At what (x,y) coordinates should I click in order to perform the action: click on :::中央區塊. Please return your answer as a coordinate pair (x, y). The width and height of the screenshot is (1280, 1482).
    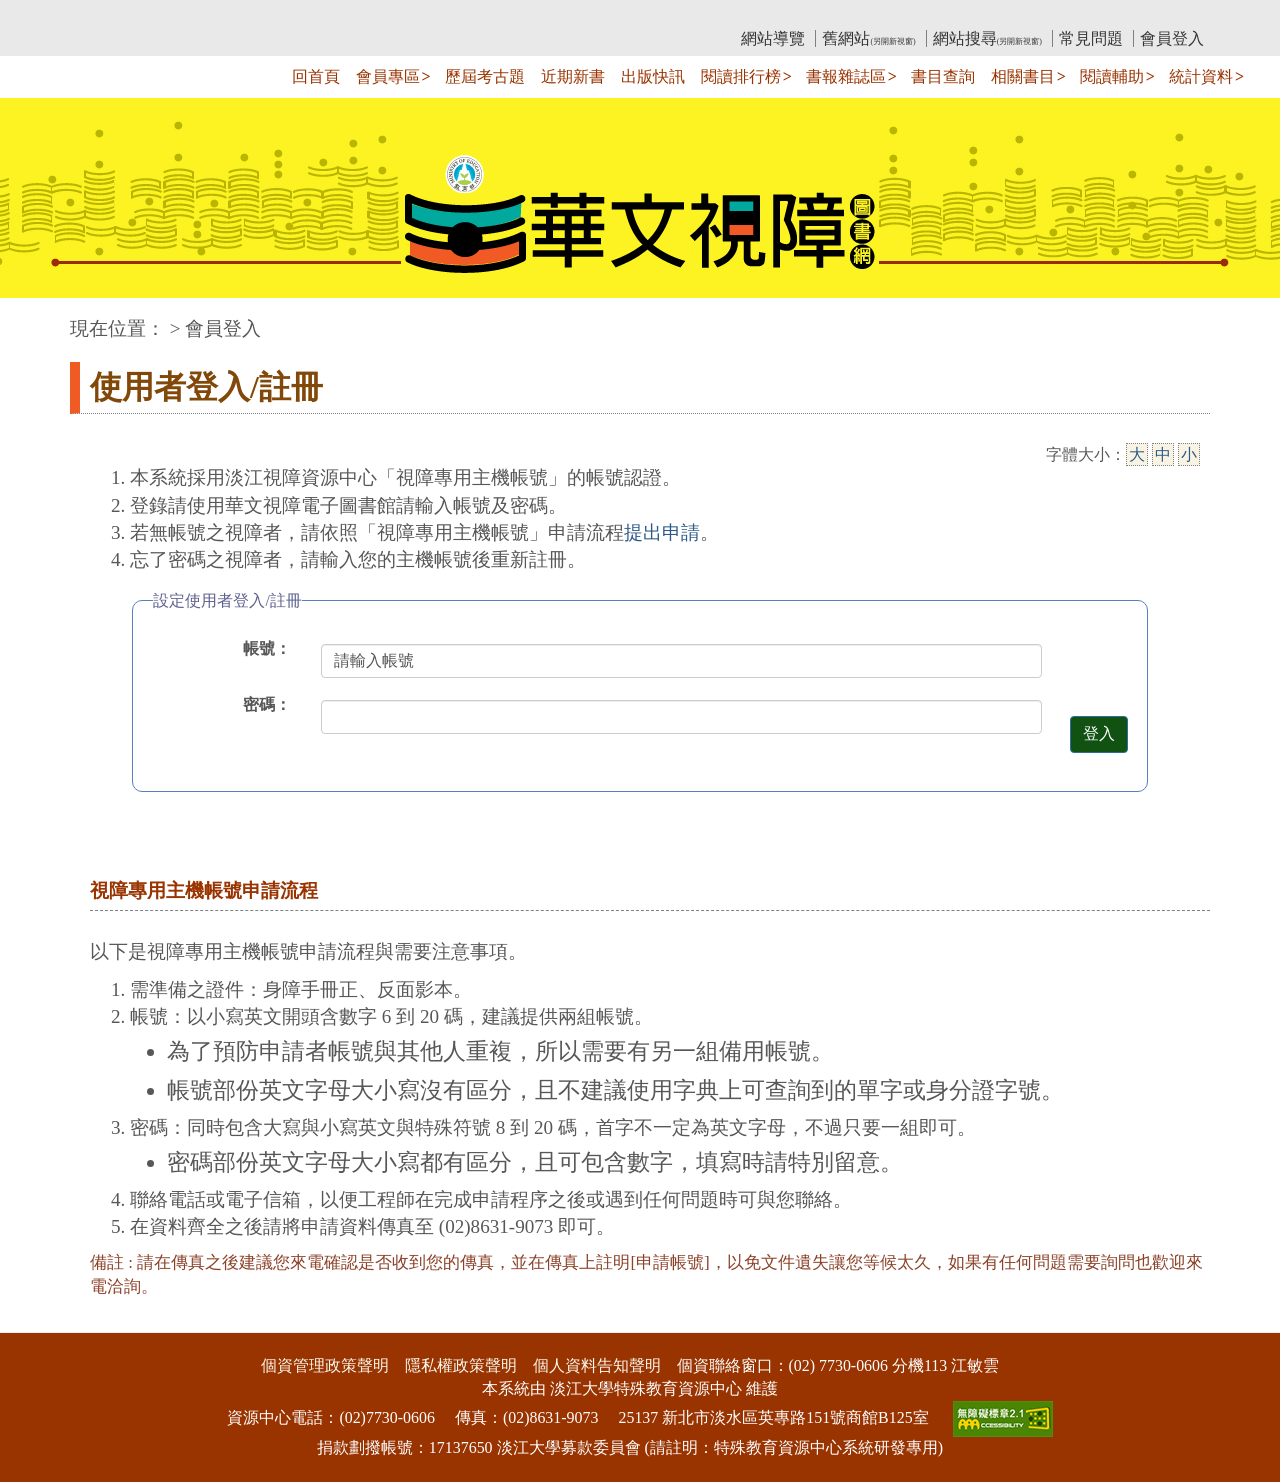
    Looking at the image, I should click on (38, 318).